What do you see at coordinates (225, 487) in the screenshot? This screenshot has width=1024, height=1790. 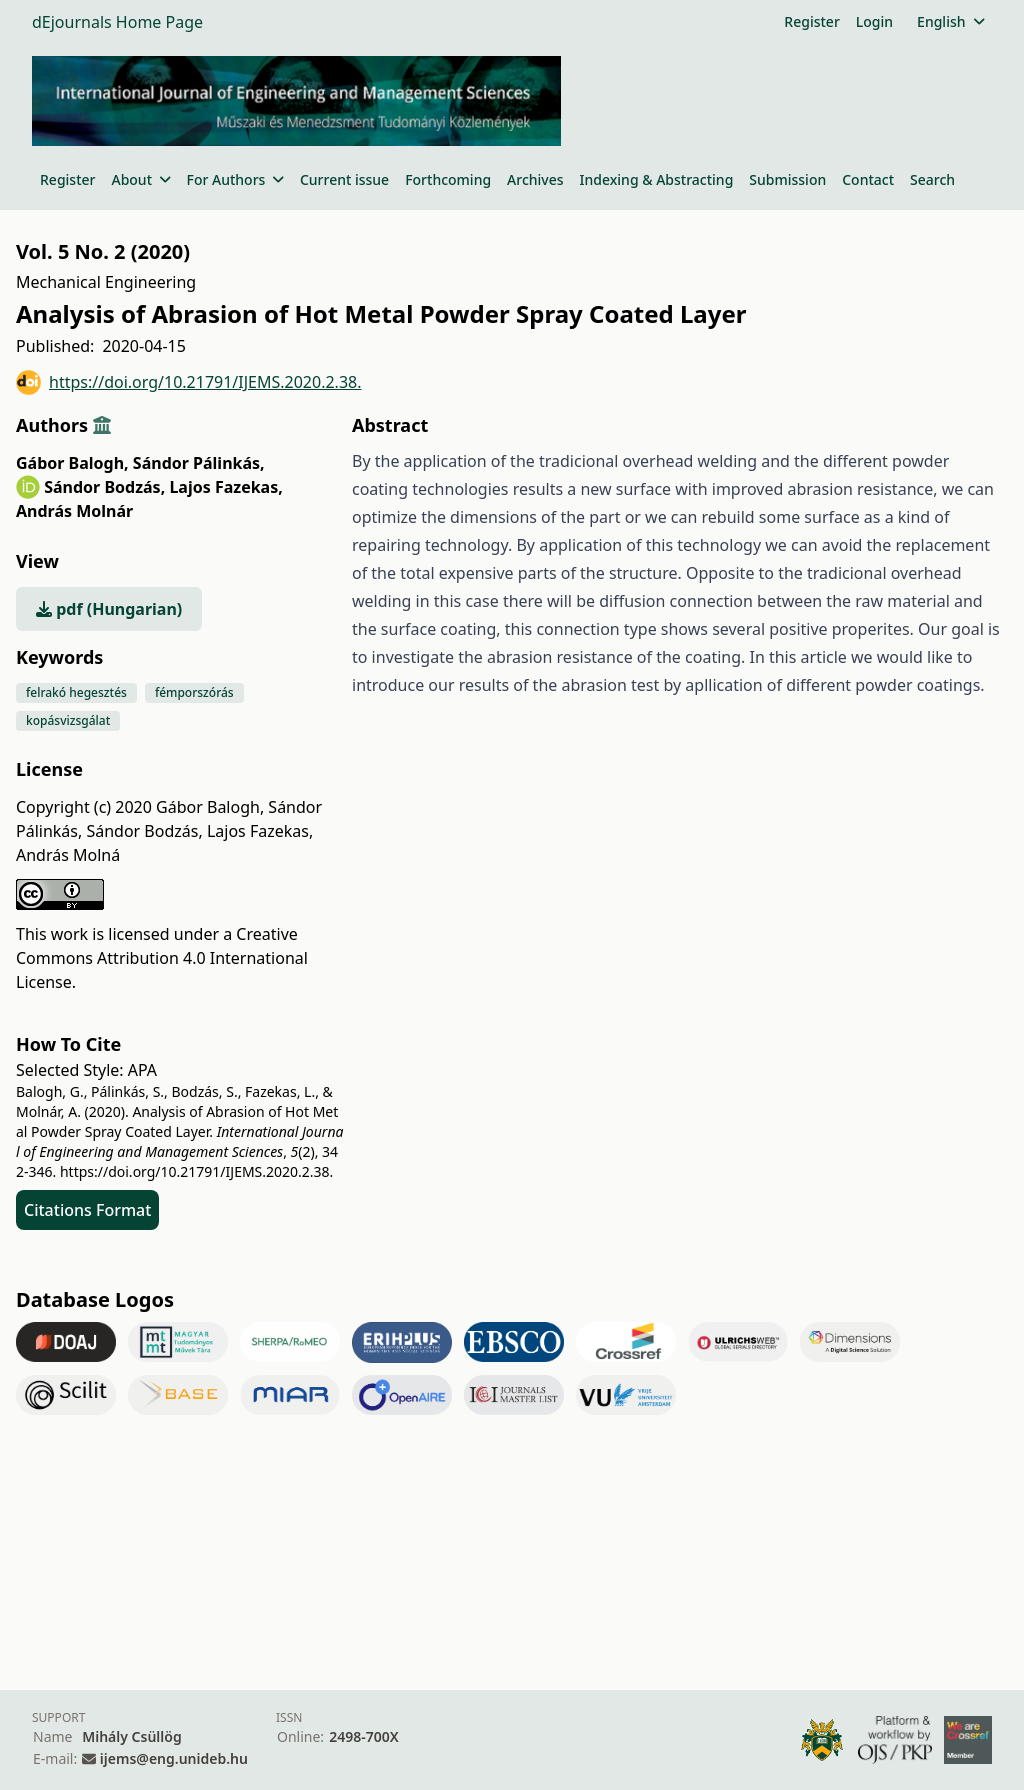 I see `Lajos Fazekas` at bounding box center [225, 487].